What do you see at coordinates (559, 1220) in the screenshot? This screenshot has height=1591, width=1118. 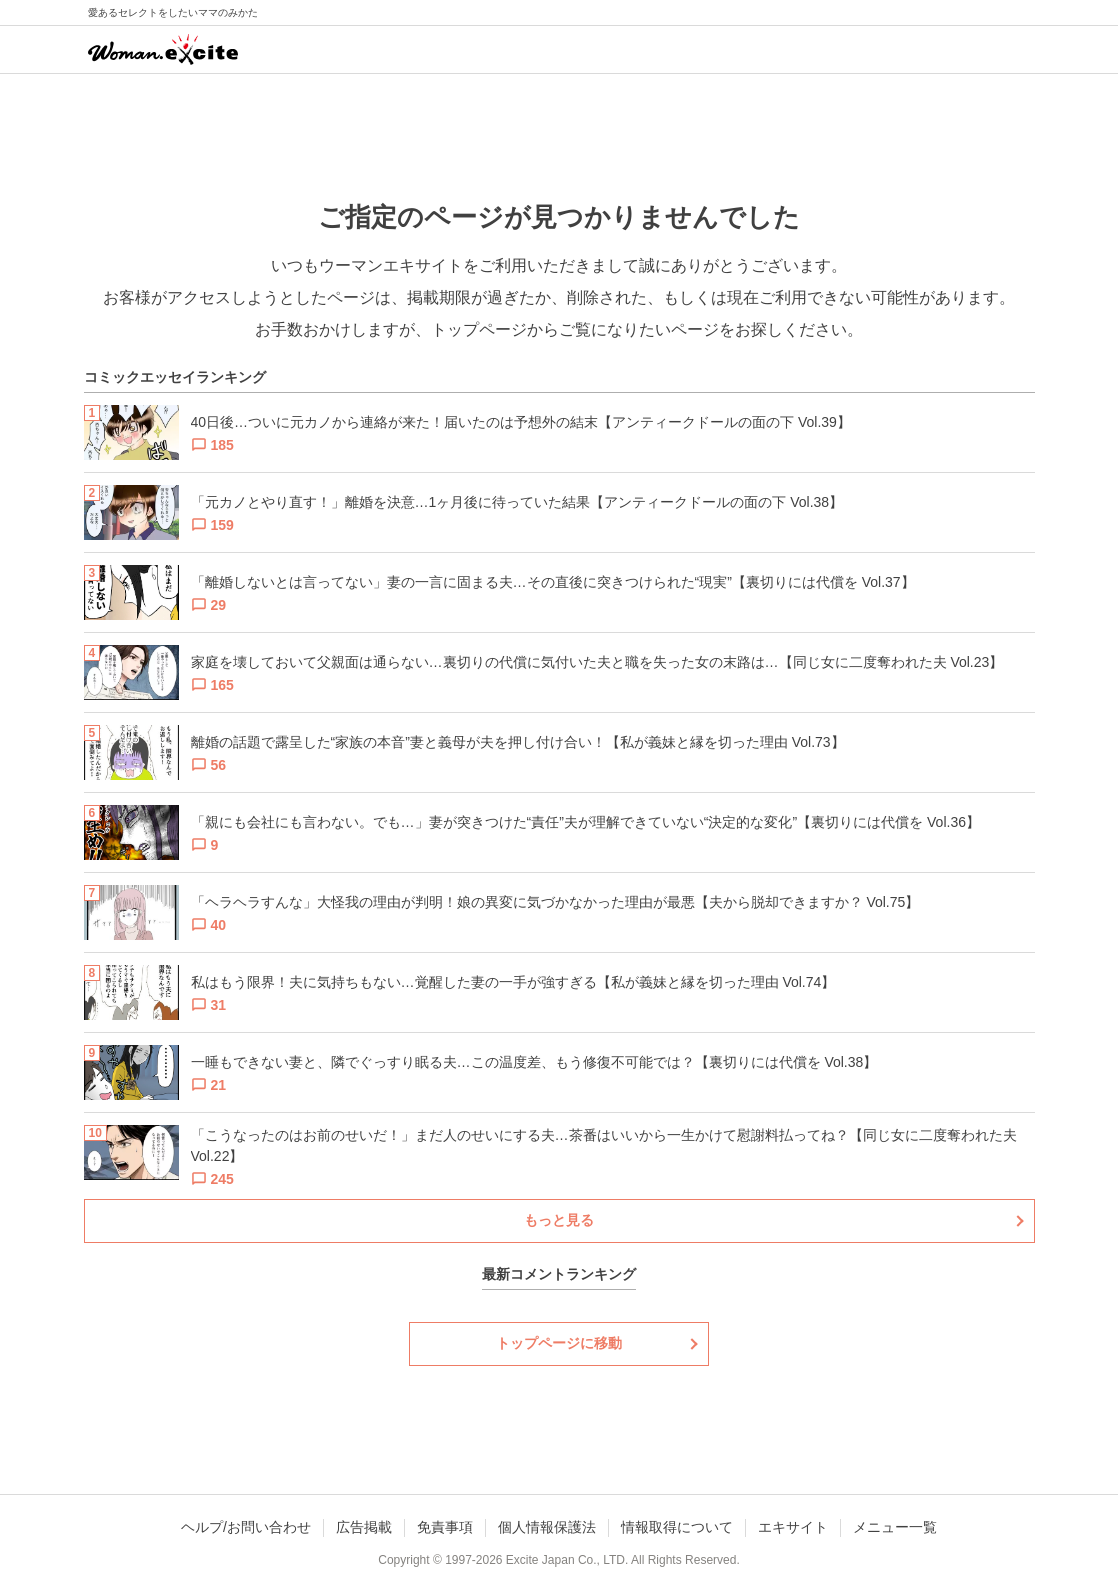 I see `もっと見る` at bounding box center [559, 1220].